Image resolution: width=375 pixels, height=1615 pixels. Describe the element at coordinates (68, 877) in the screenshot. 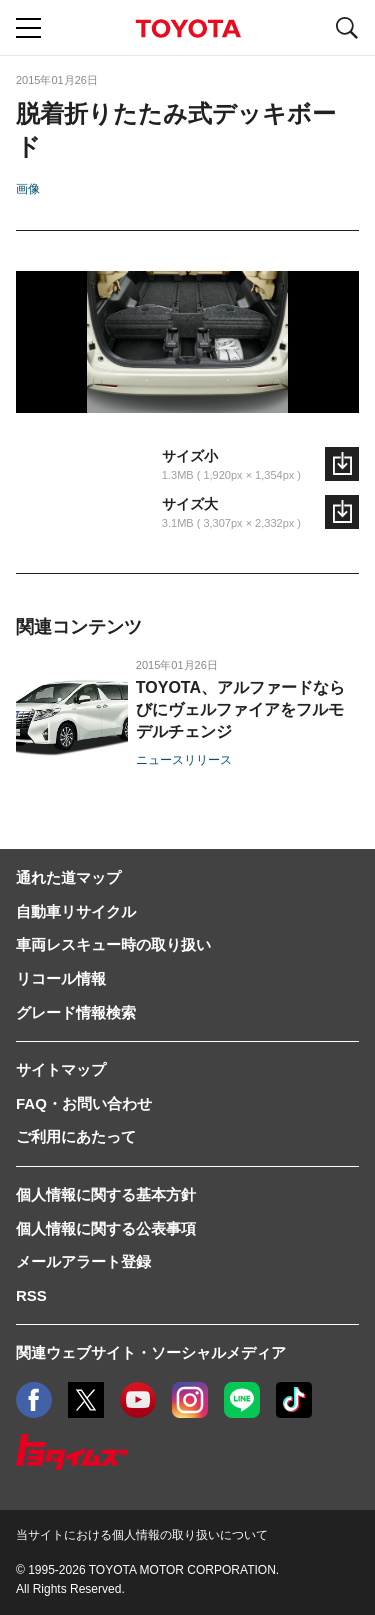

I see `通れた道マップ` at that location.